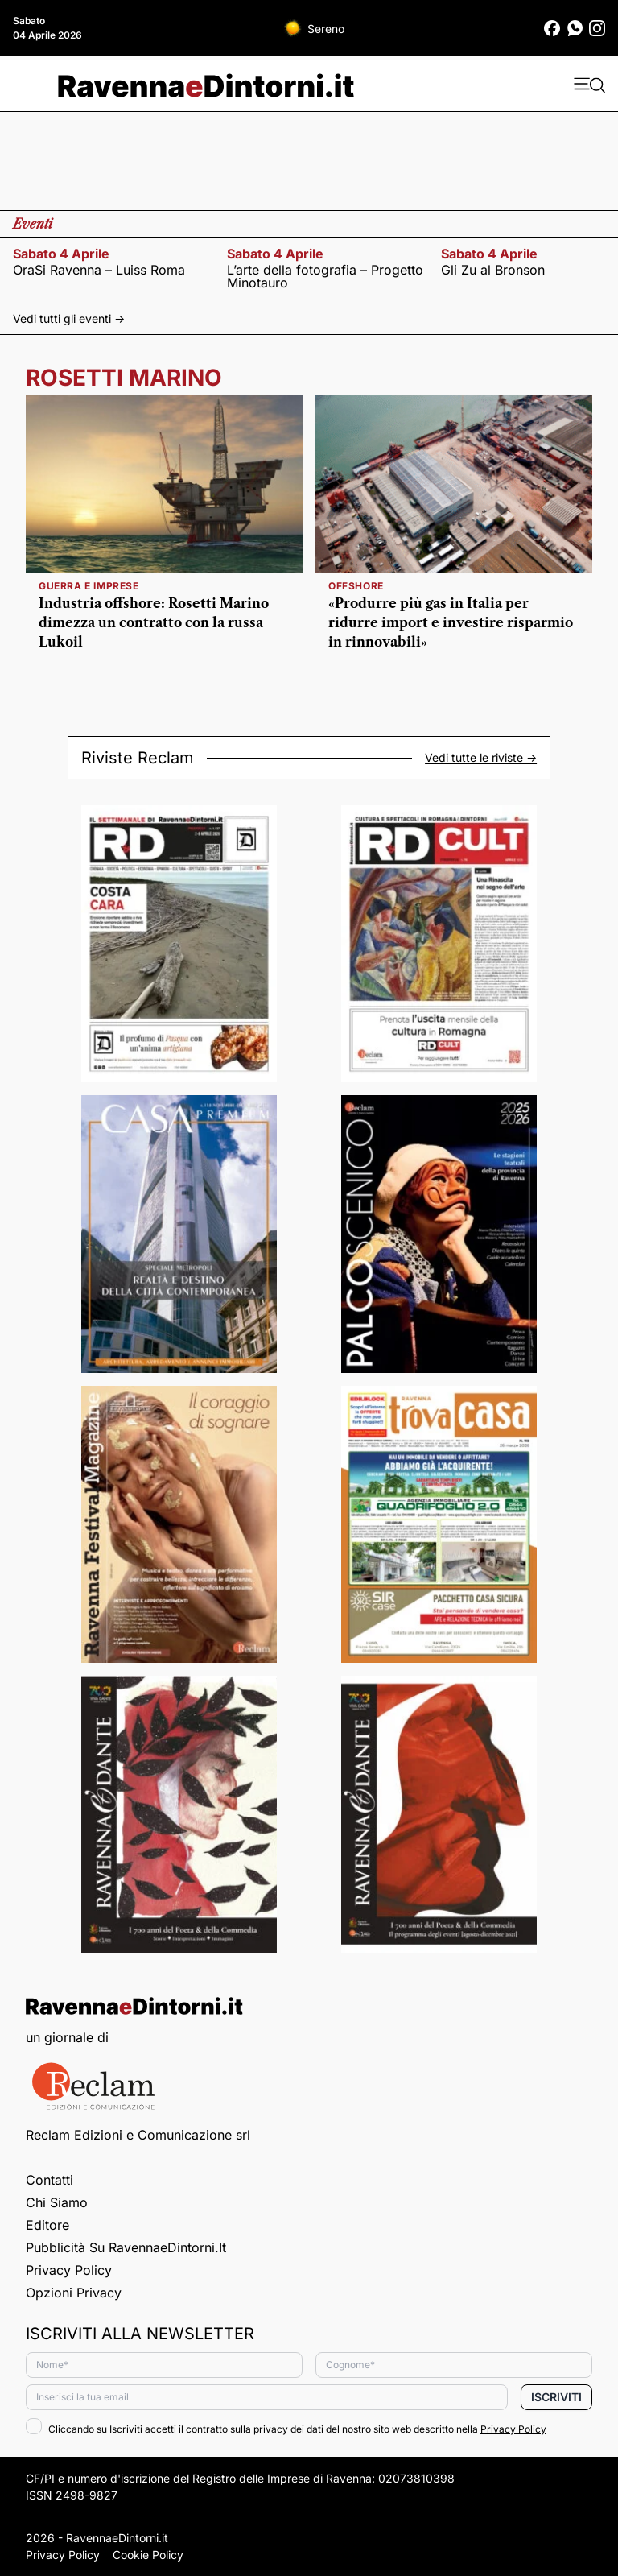 The width and height of the screenshot is (618, 2576). I want to click on «Produrre più gas in Italia per ridurre import e investire risparmio in rinnovabili», so click(450, 622).